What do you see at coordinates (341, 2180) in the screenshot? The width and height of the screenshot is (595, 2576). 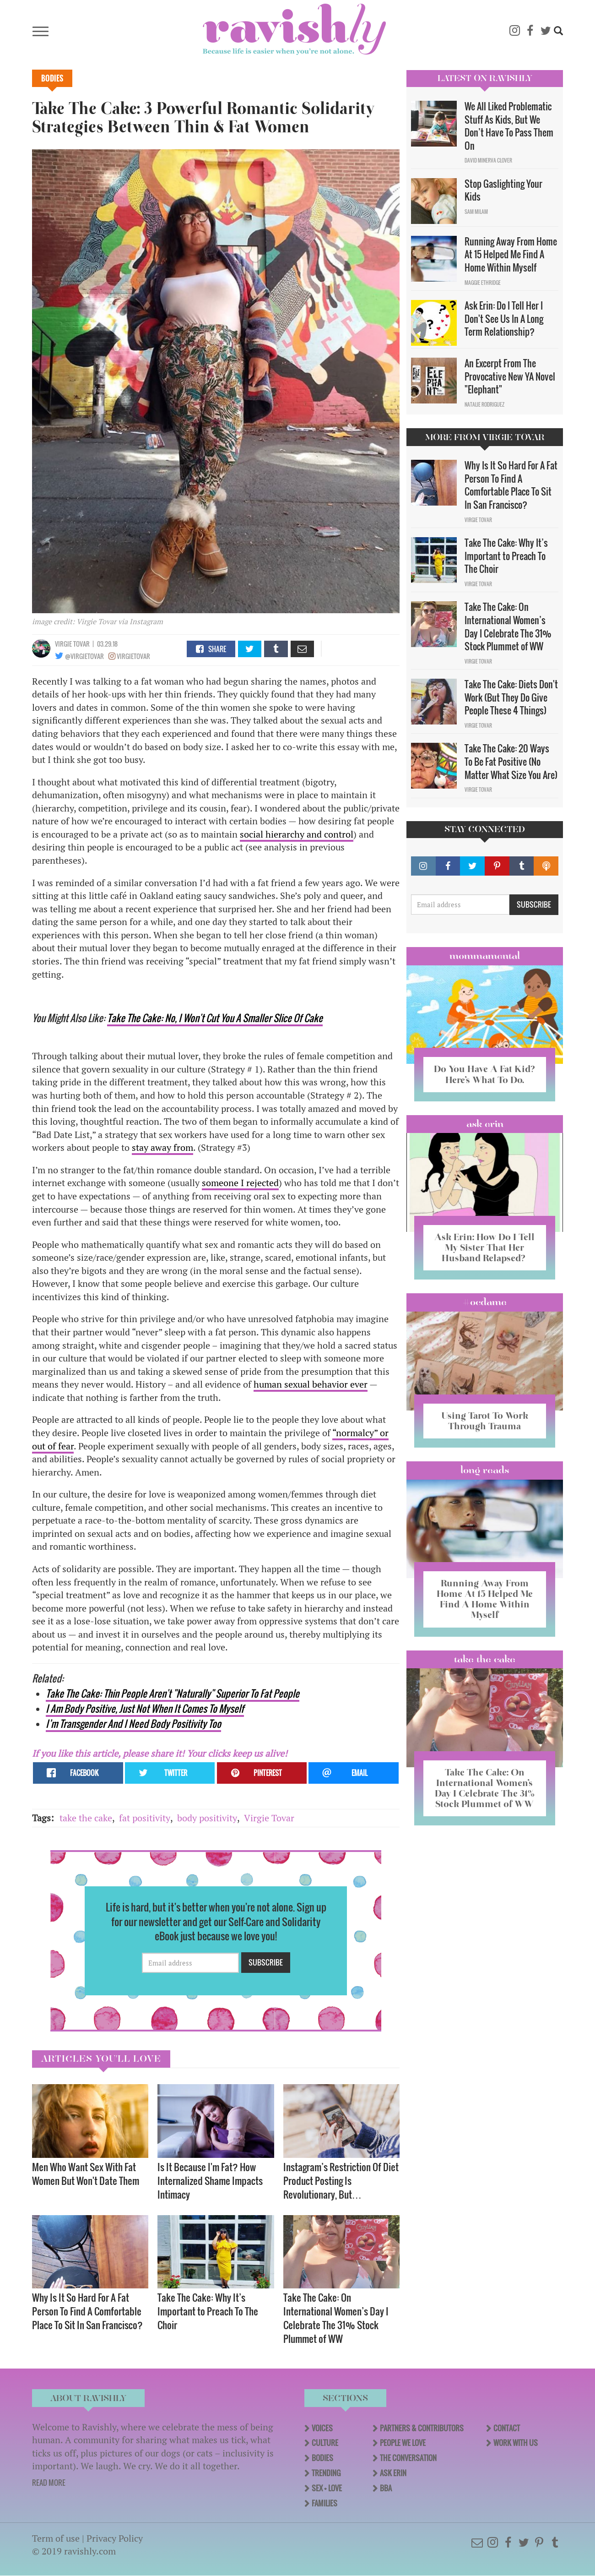 I see `Instagram’s Restriction Of Diet Product Posting Is Revolutionary, But…` at bounding box center [341, 2180].